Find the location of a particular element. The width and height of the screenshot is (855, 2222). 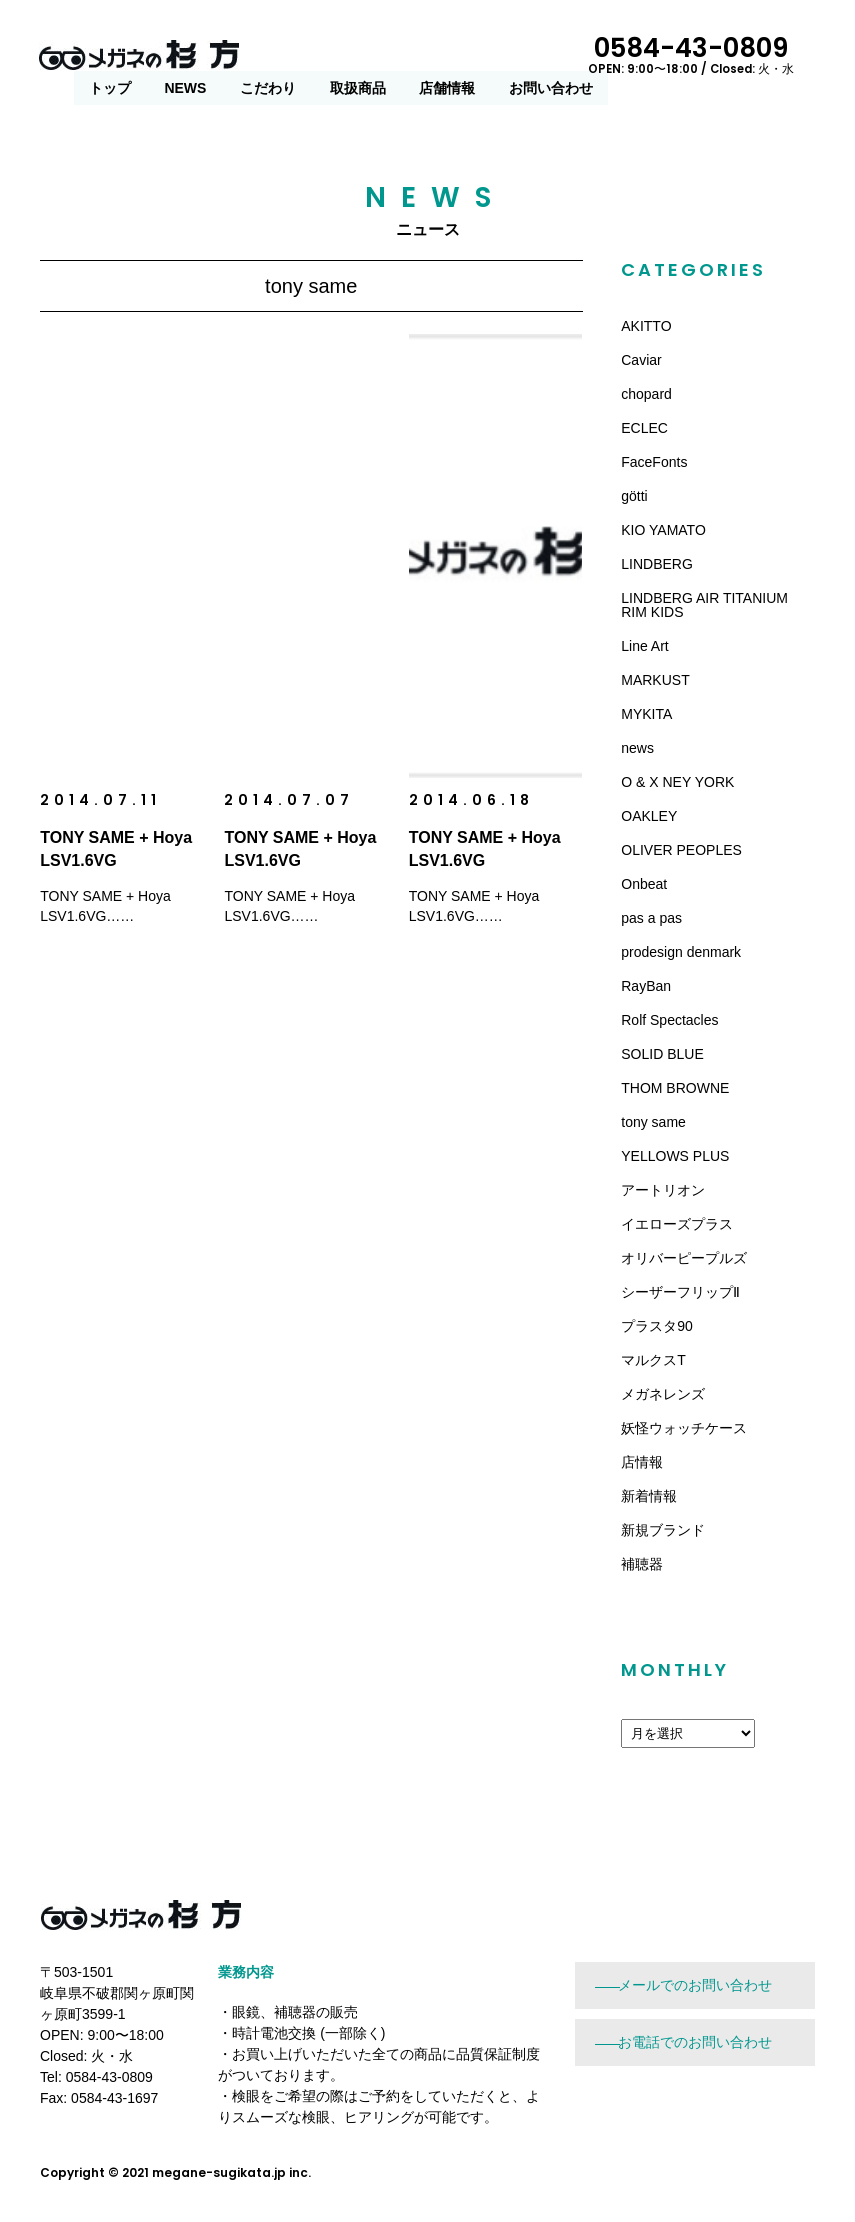

メールでのお問い合わせ is located at coordinates (695, 1985).